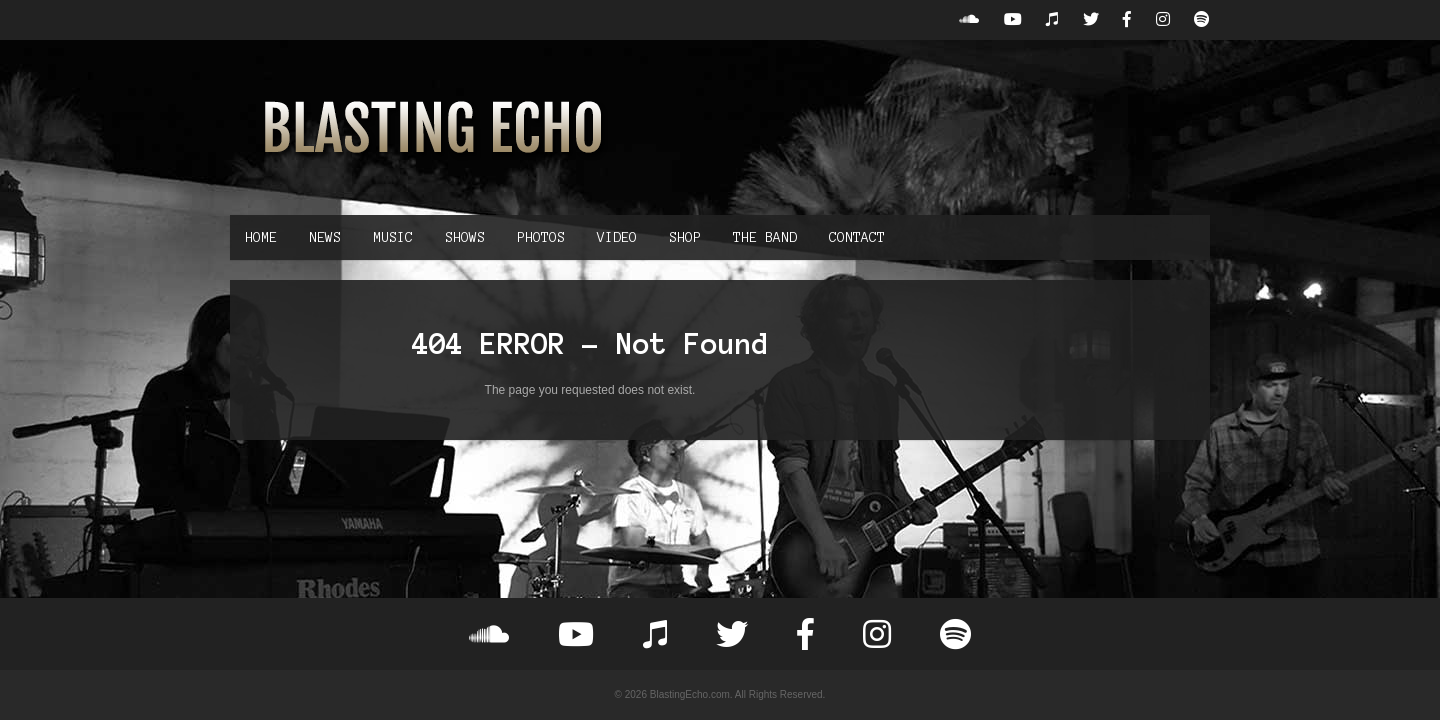  What do you see at coordinates (617, 237) in the screenshot?
I see `Video` at bounding box center [617, 237].